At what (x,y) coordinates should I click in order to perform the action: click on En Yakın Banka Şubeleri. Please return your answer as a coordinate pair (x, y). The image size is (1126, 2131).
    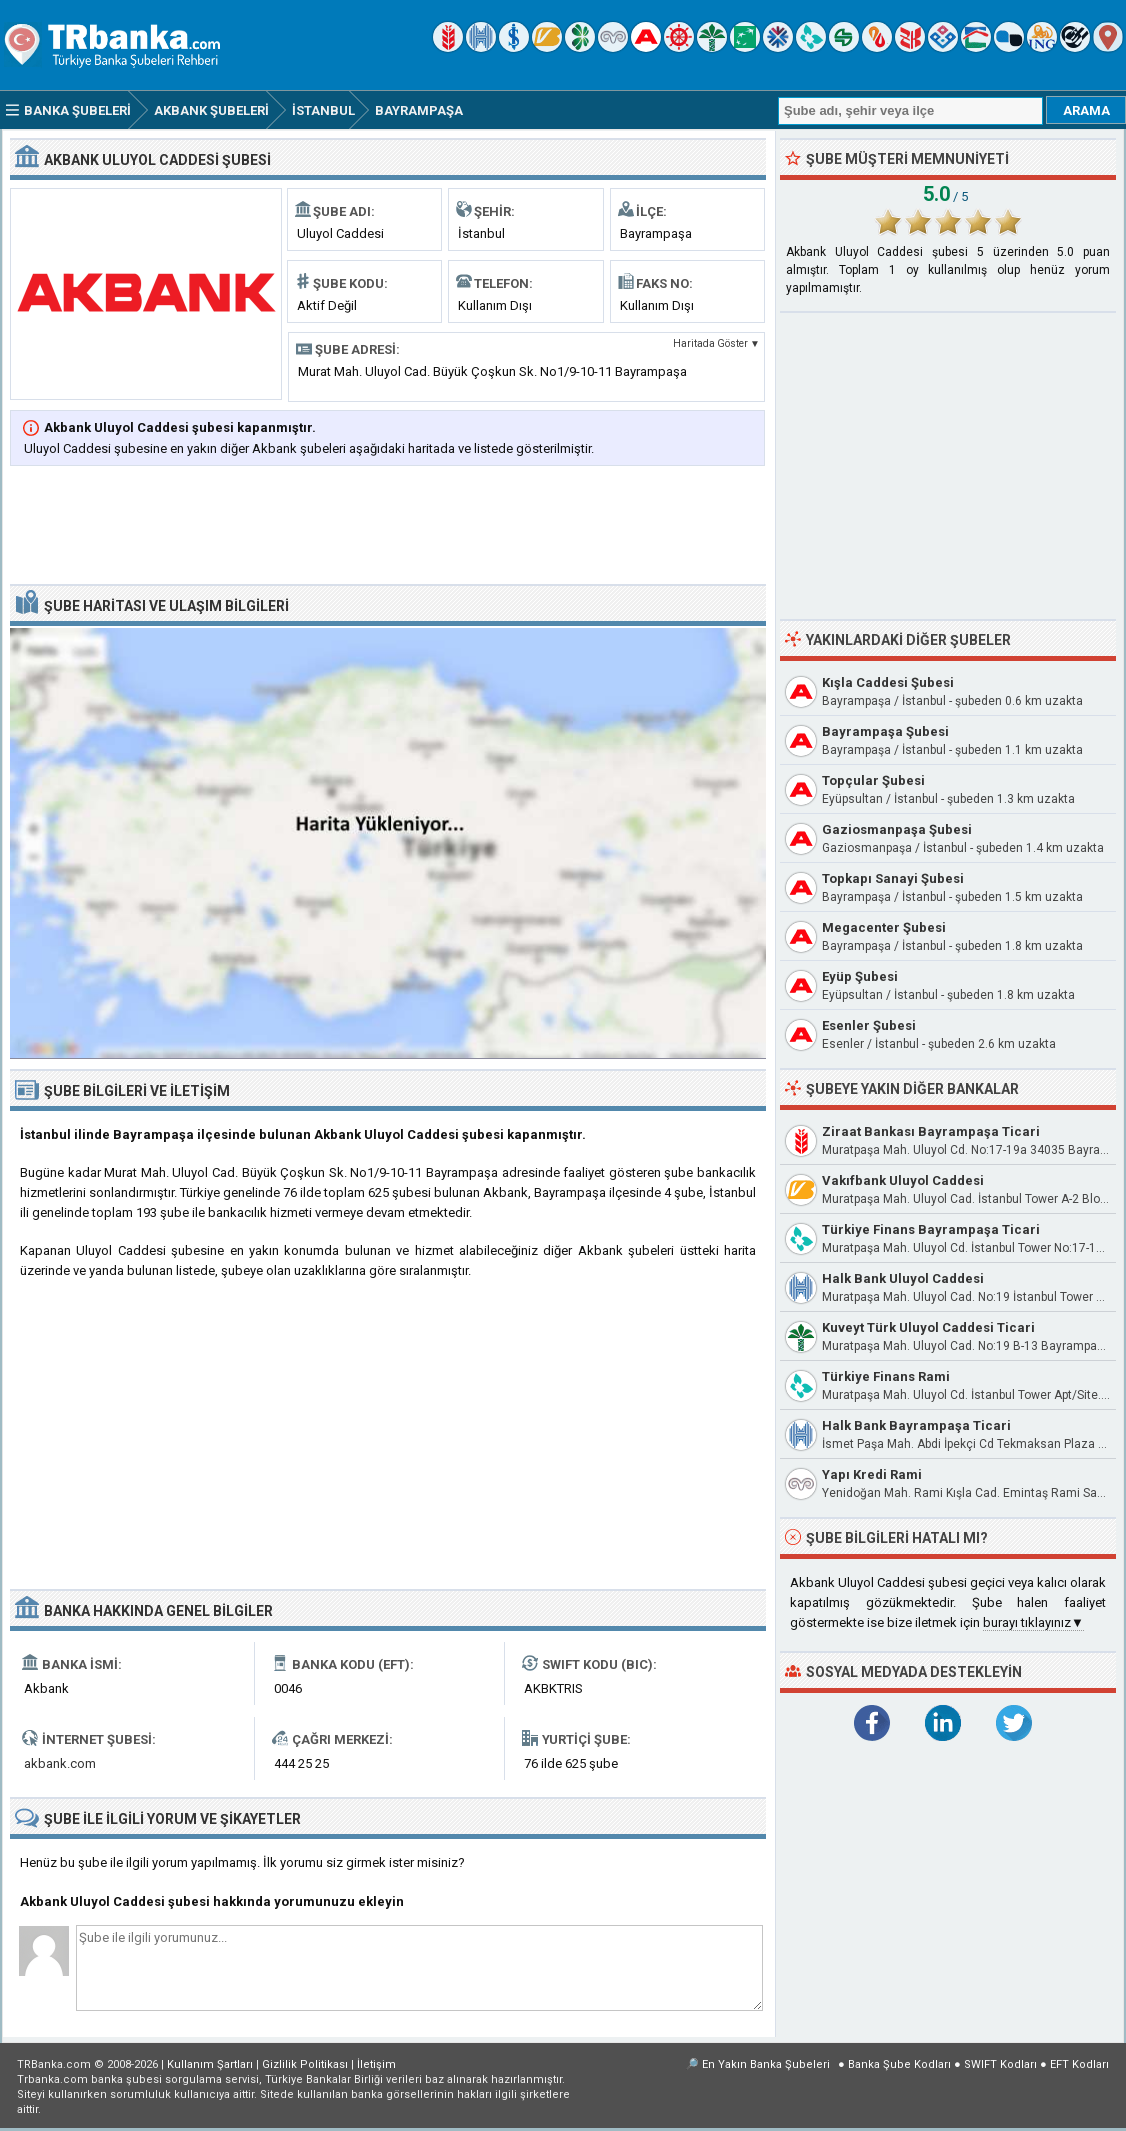
    Looking at the image, I should click on (766, 2064).